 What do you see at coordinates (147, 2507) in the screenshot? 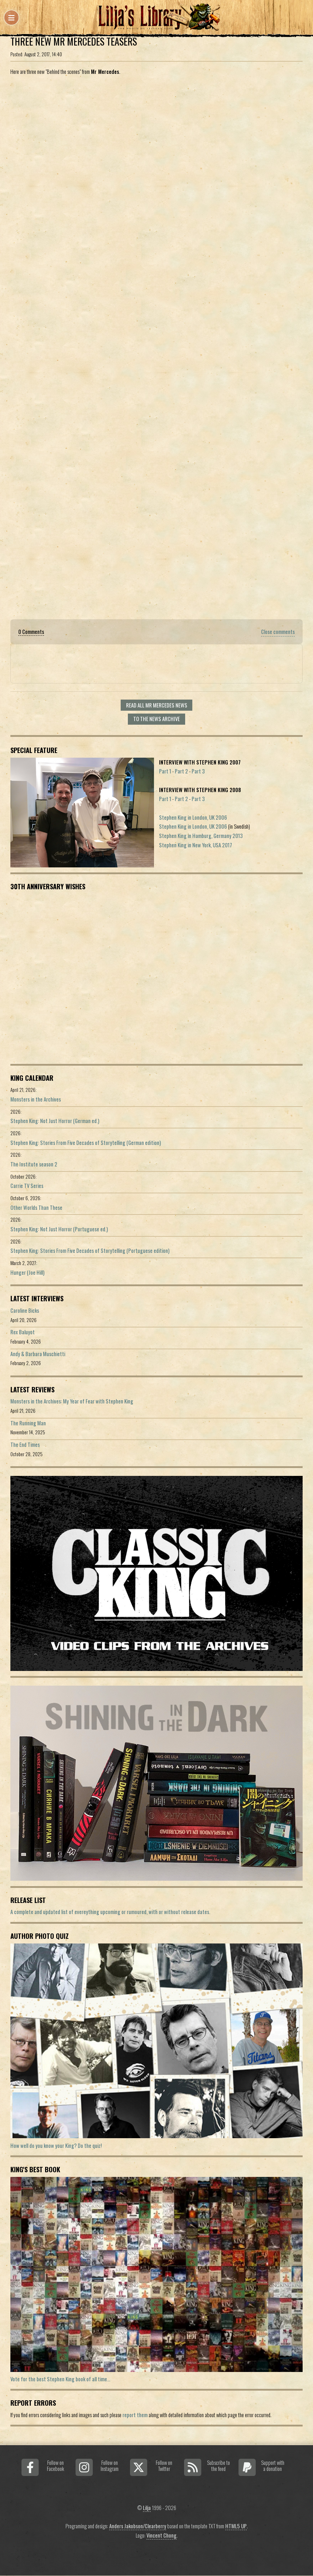
I see `Lilja` at bounding box center [147, 2507].